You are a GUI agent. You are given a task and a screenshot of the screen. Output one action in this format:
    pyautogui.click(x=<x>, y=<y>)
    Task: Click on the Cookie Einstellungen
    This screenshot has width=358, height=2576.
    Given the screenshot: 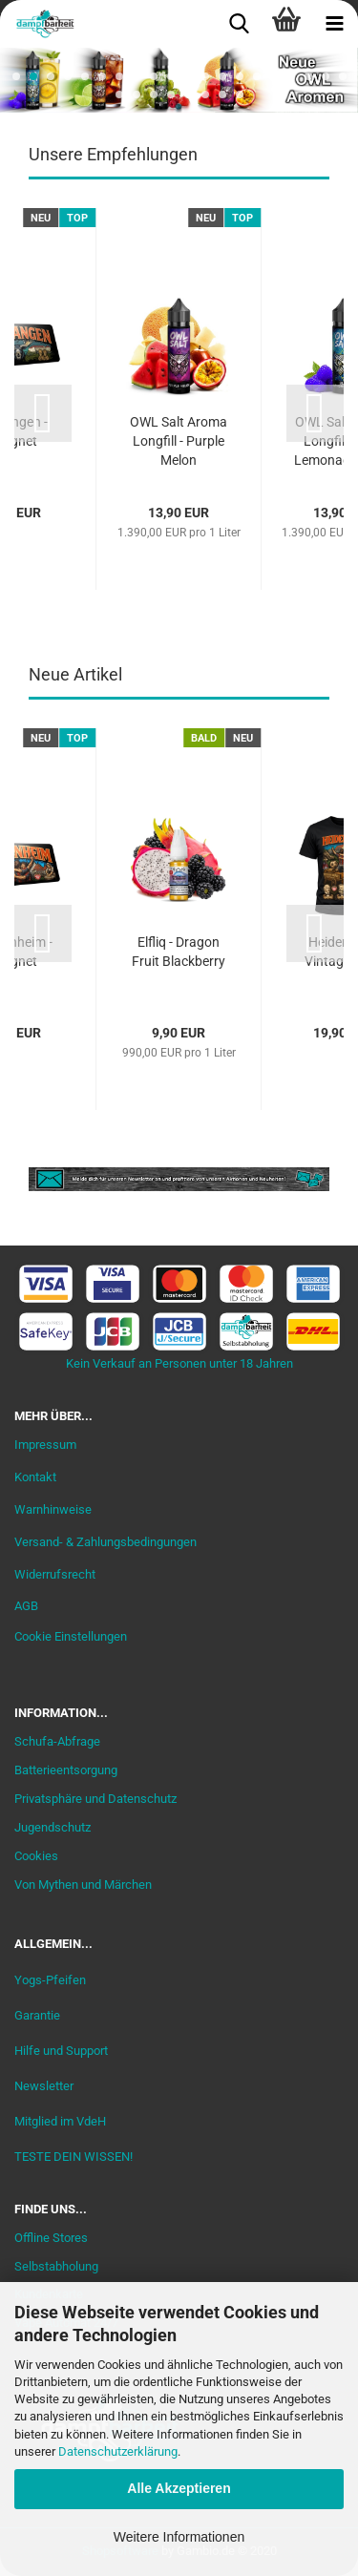 What is the action you would take?
    pyautogui.click(x=70, y=1636)
    